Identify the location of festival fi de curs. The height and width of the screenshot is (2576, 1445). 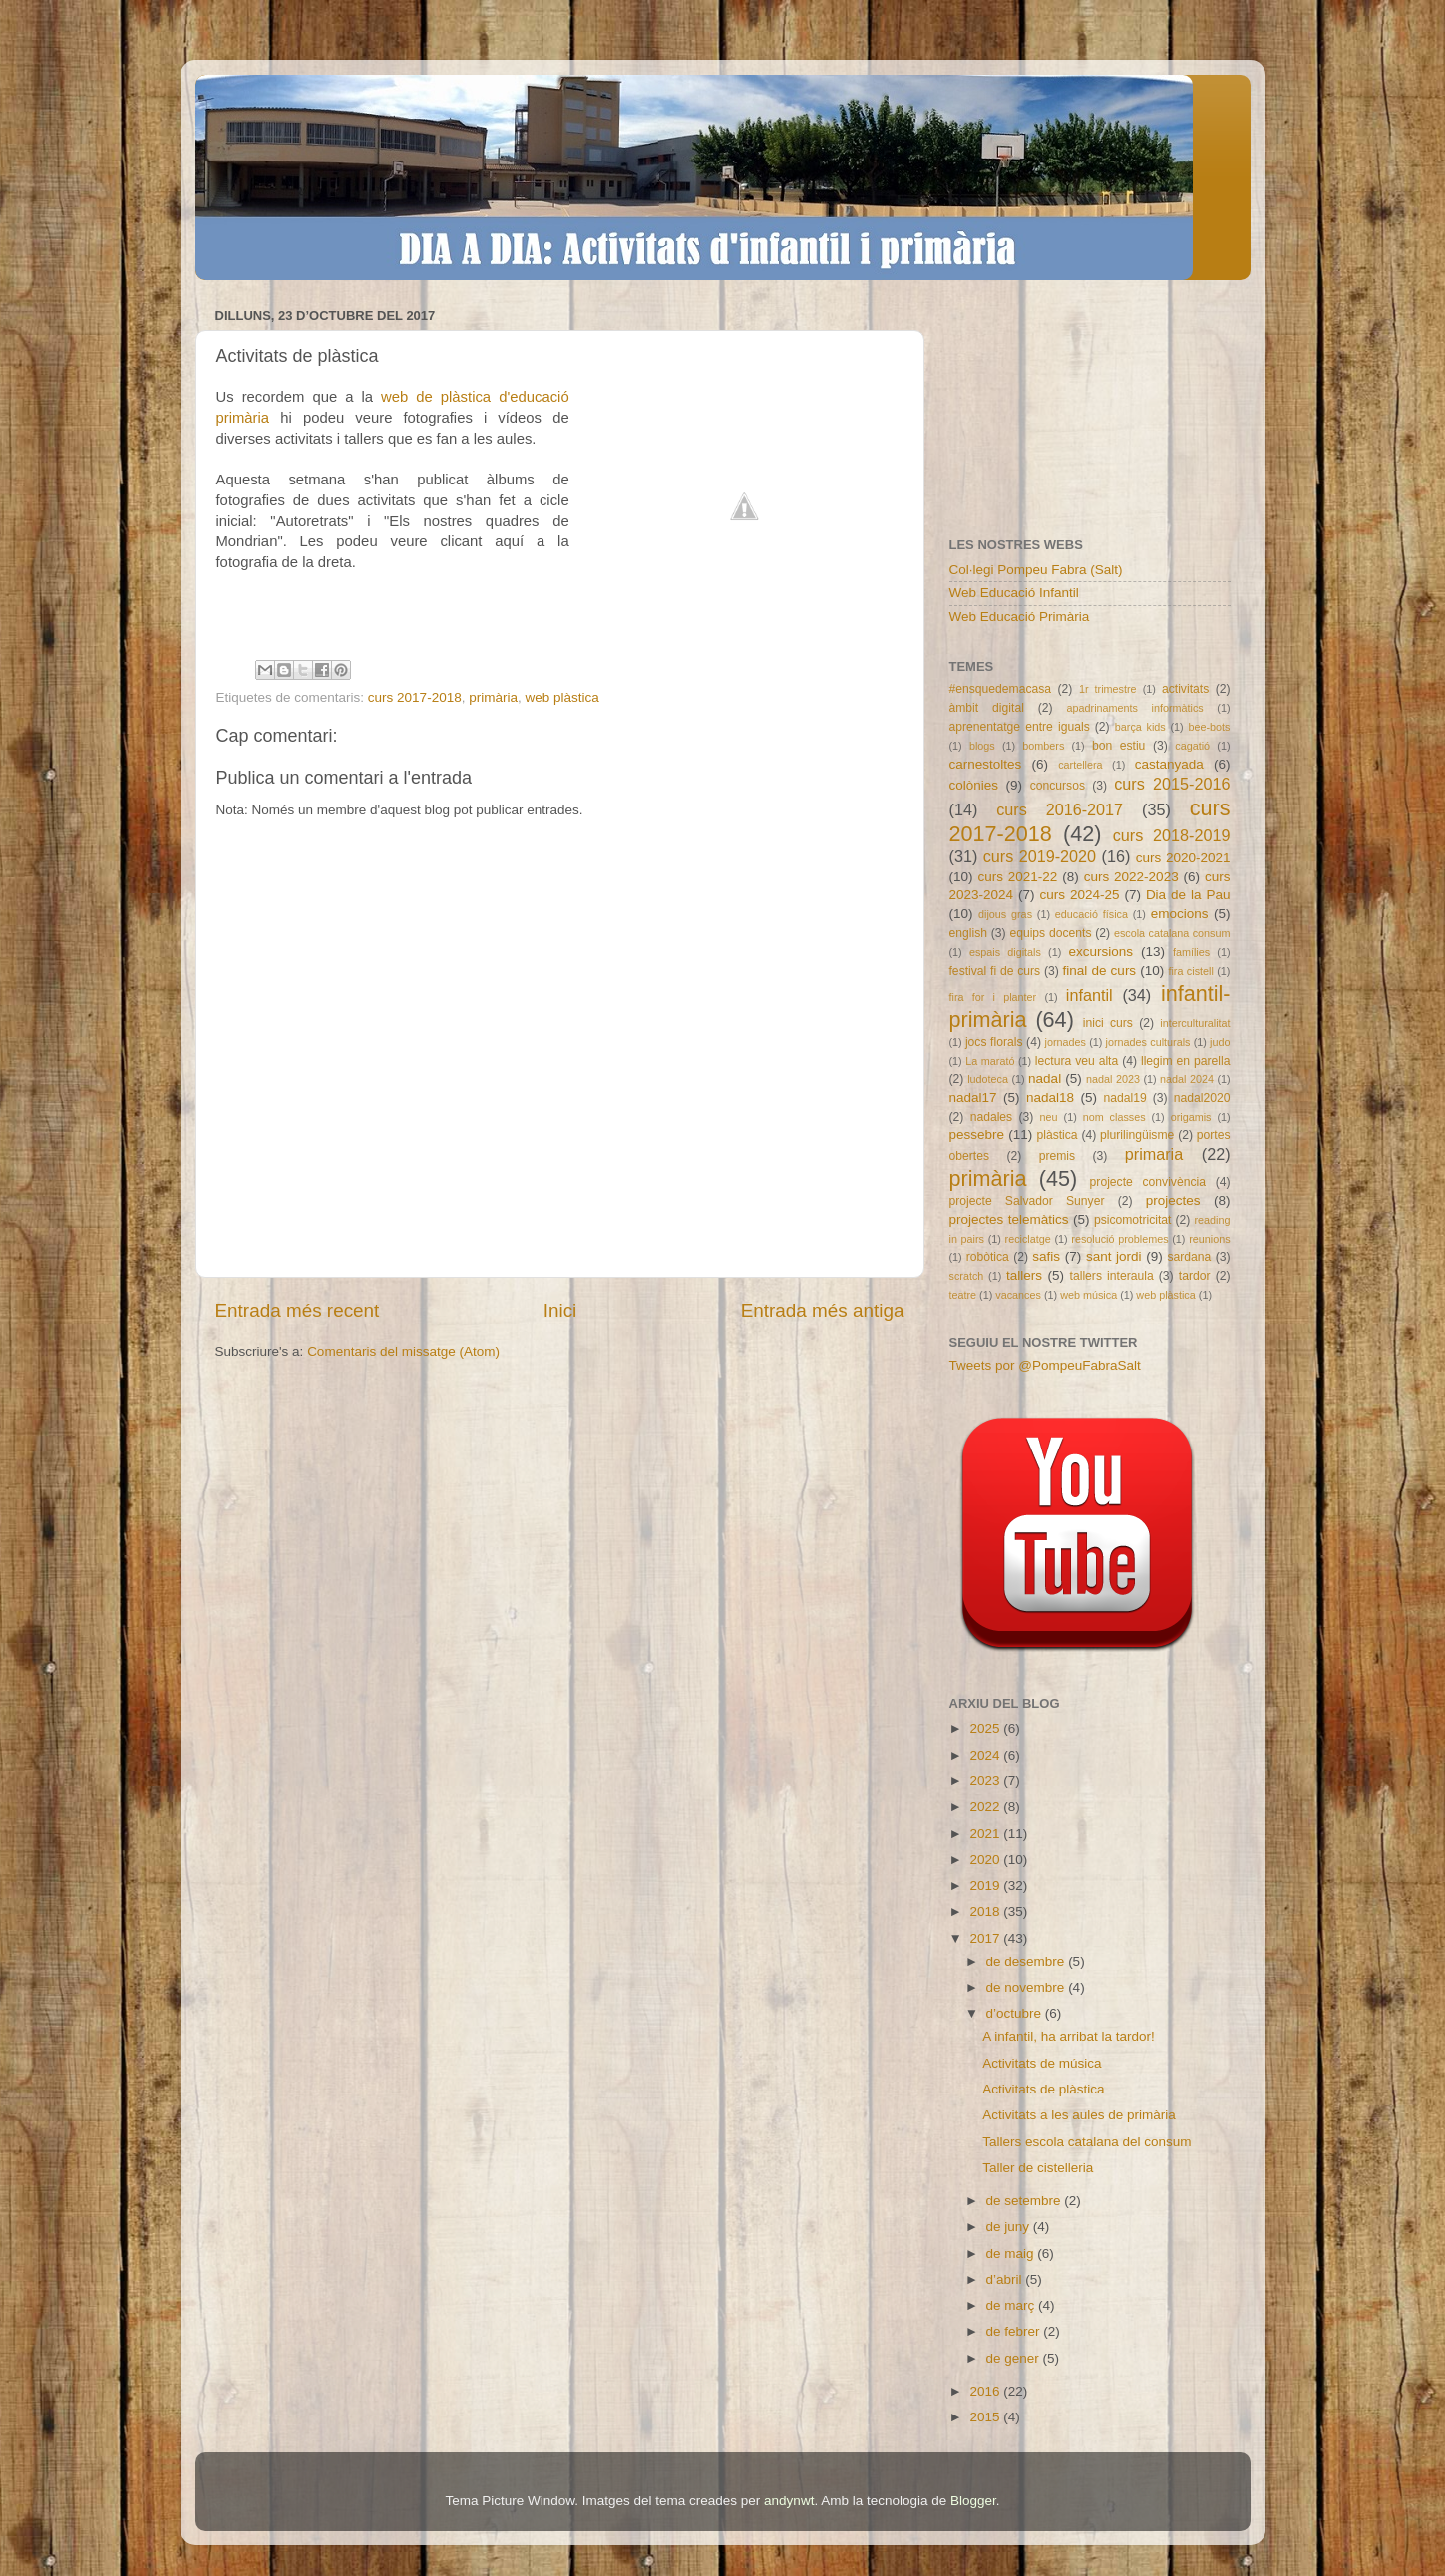
(995, 971).